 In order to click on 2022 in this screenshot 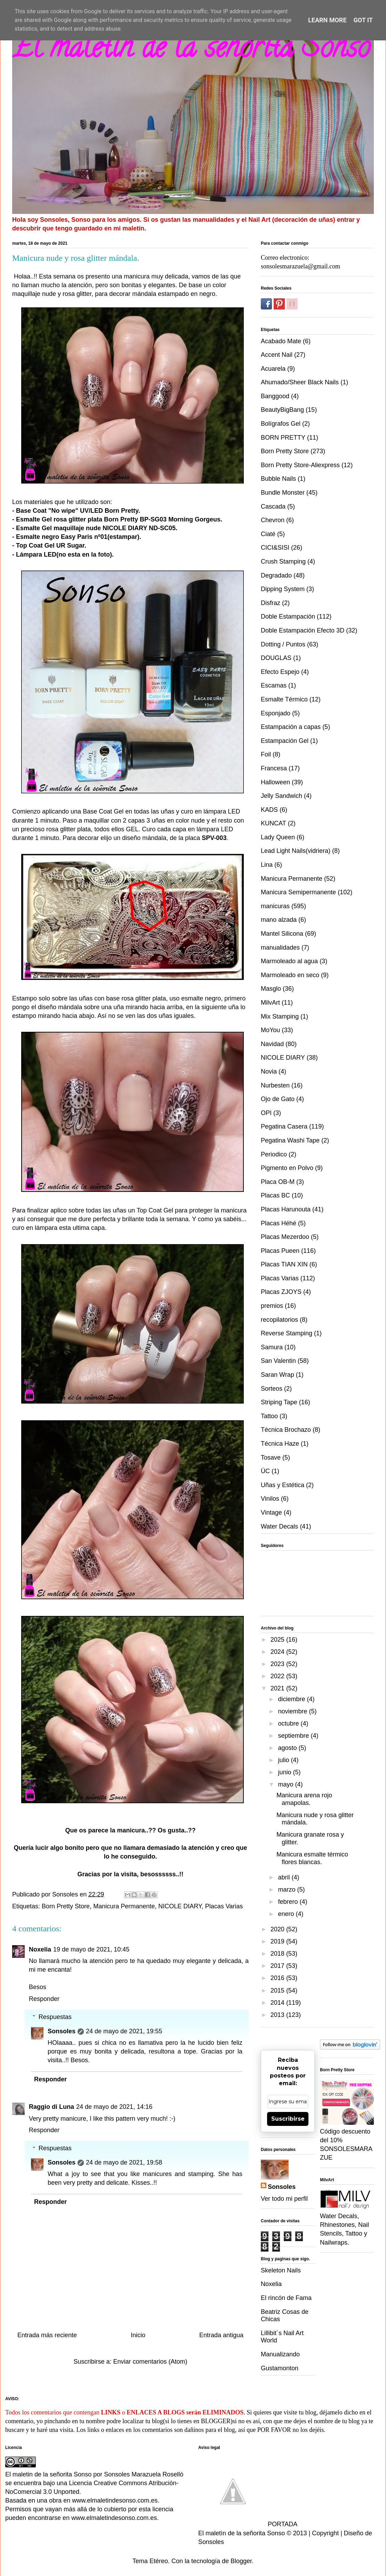, I will do `click(278, 1676)`.